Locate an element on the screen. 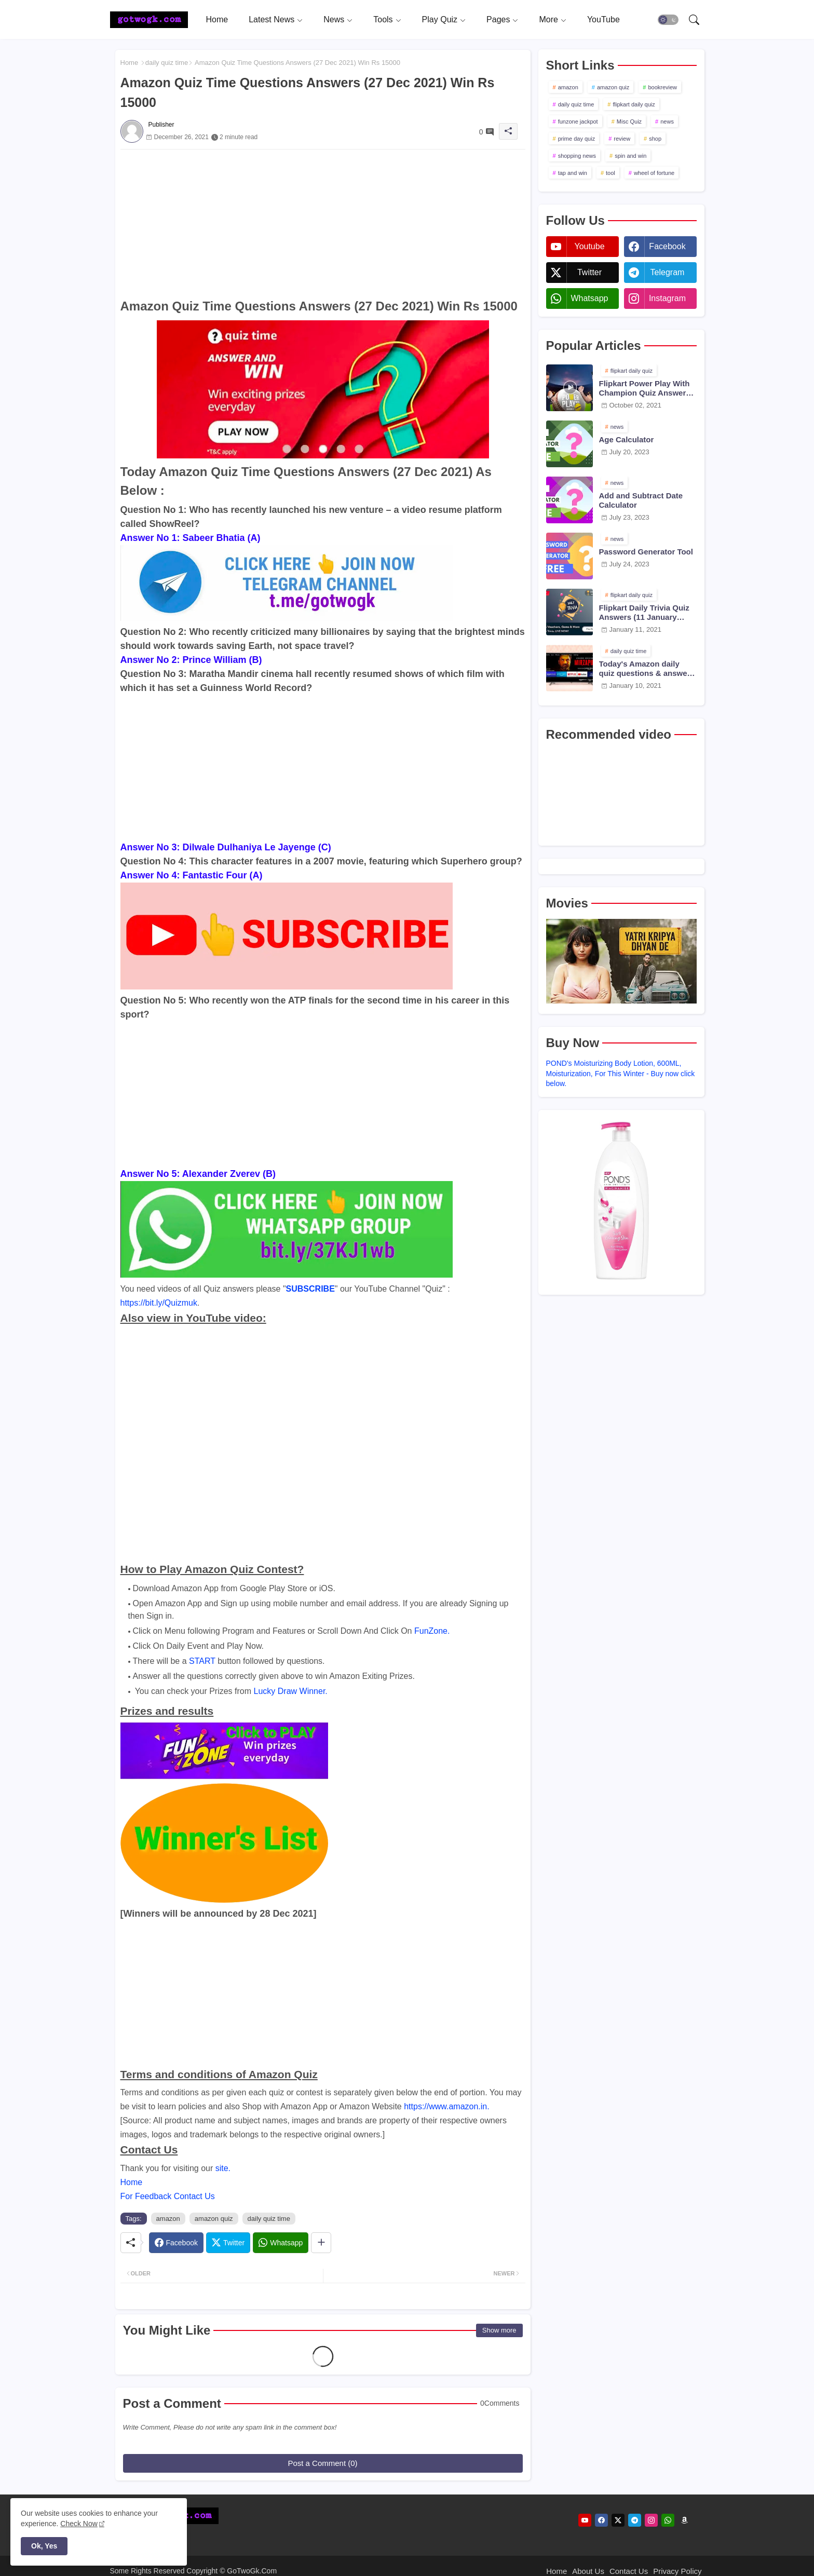 The height and width of the screenshot is (2576, 814). https://bit.ly/Quizmuk is located at coordinates (159, 1302).